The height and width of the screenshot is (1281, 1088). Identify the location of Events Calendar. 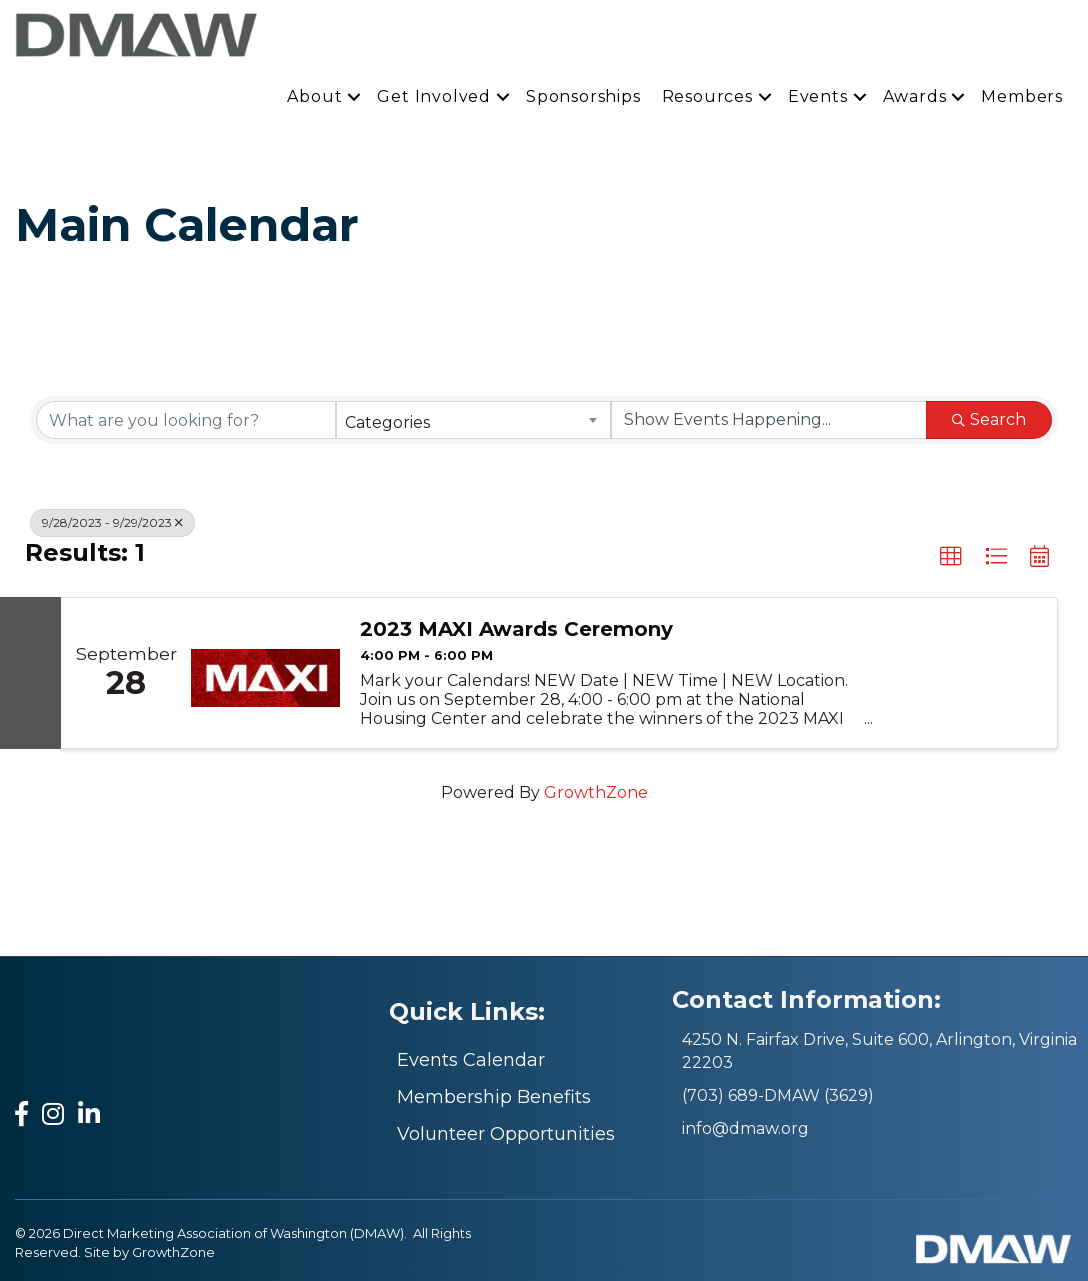
(471, 1060).